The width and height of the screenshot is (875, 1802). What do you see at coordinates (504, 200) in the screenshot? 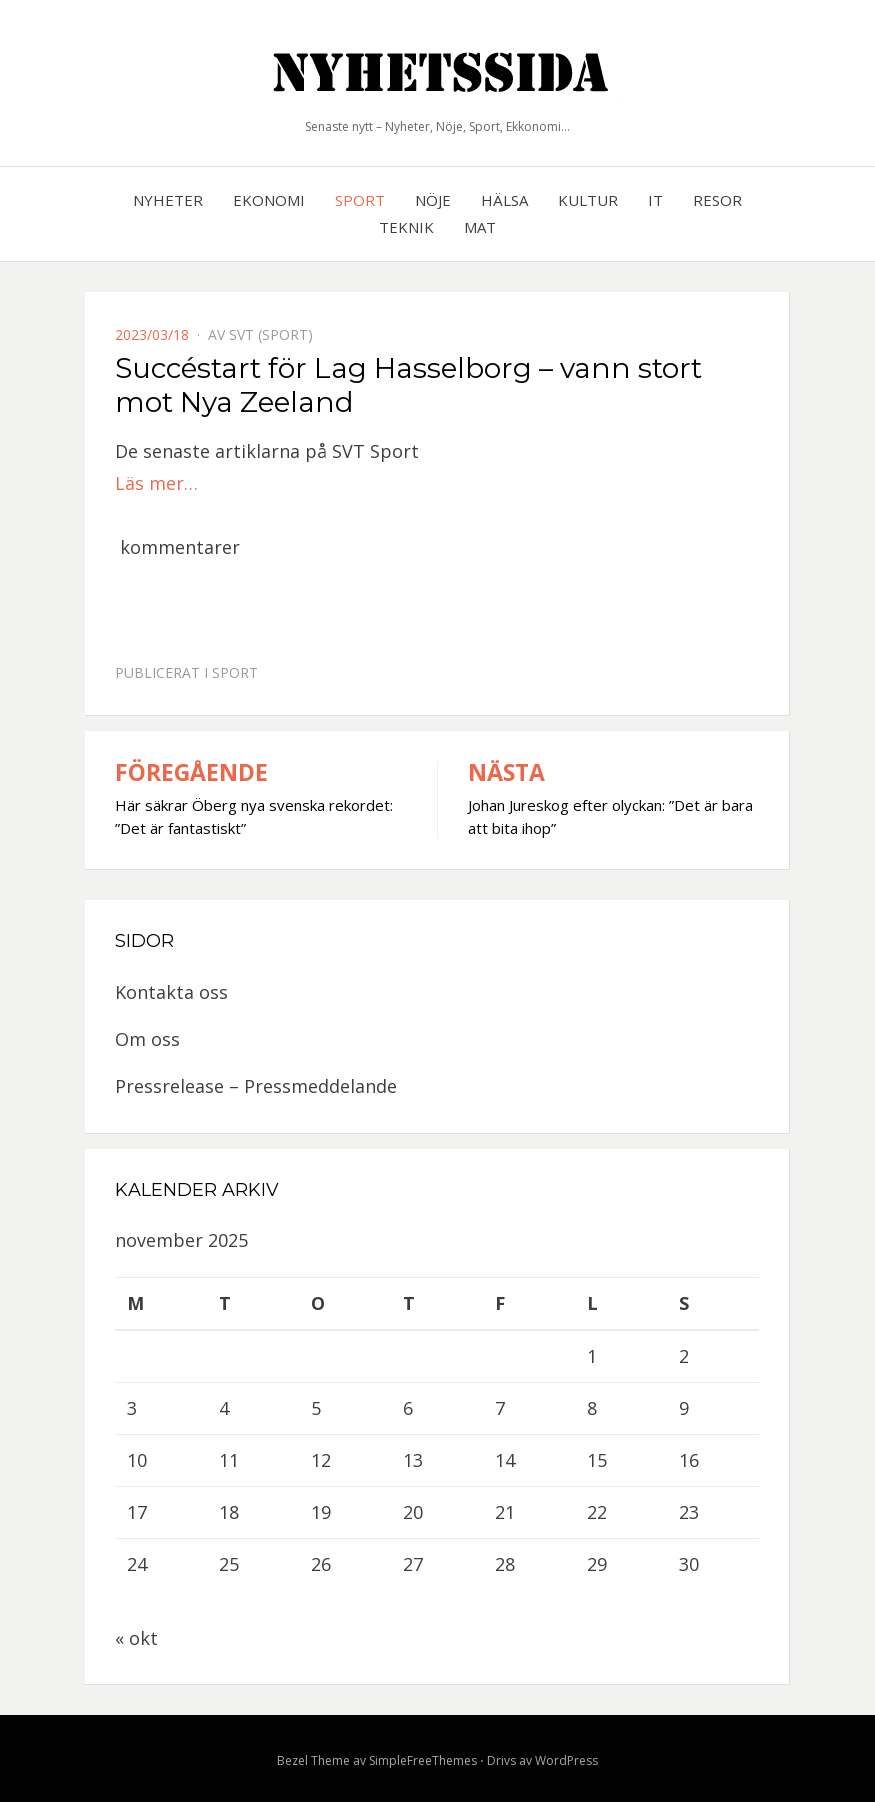
I see `Hälsa` at bounding box center [504, 200].